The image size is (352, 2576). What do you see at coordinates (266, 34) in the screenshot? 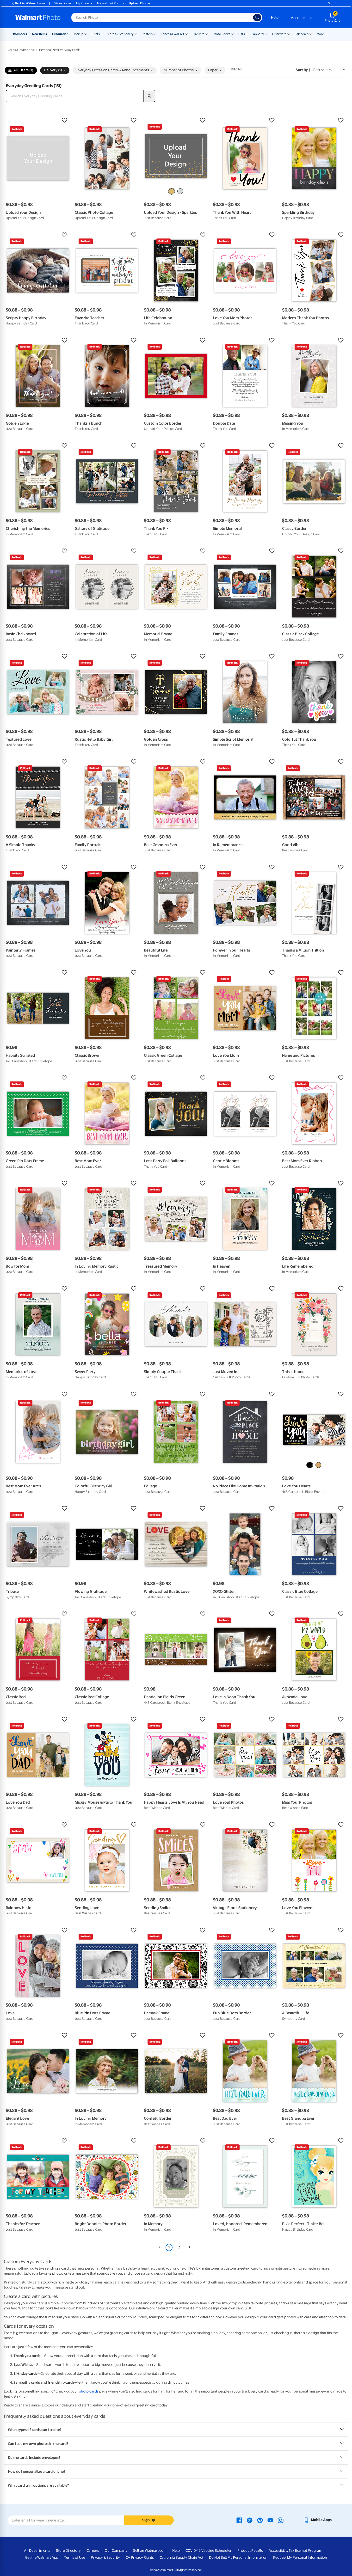
I see `[Show submenu of Apparel]` at bounding box center [266, 34].